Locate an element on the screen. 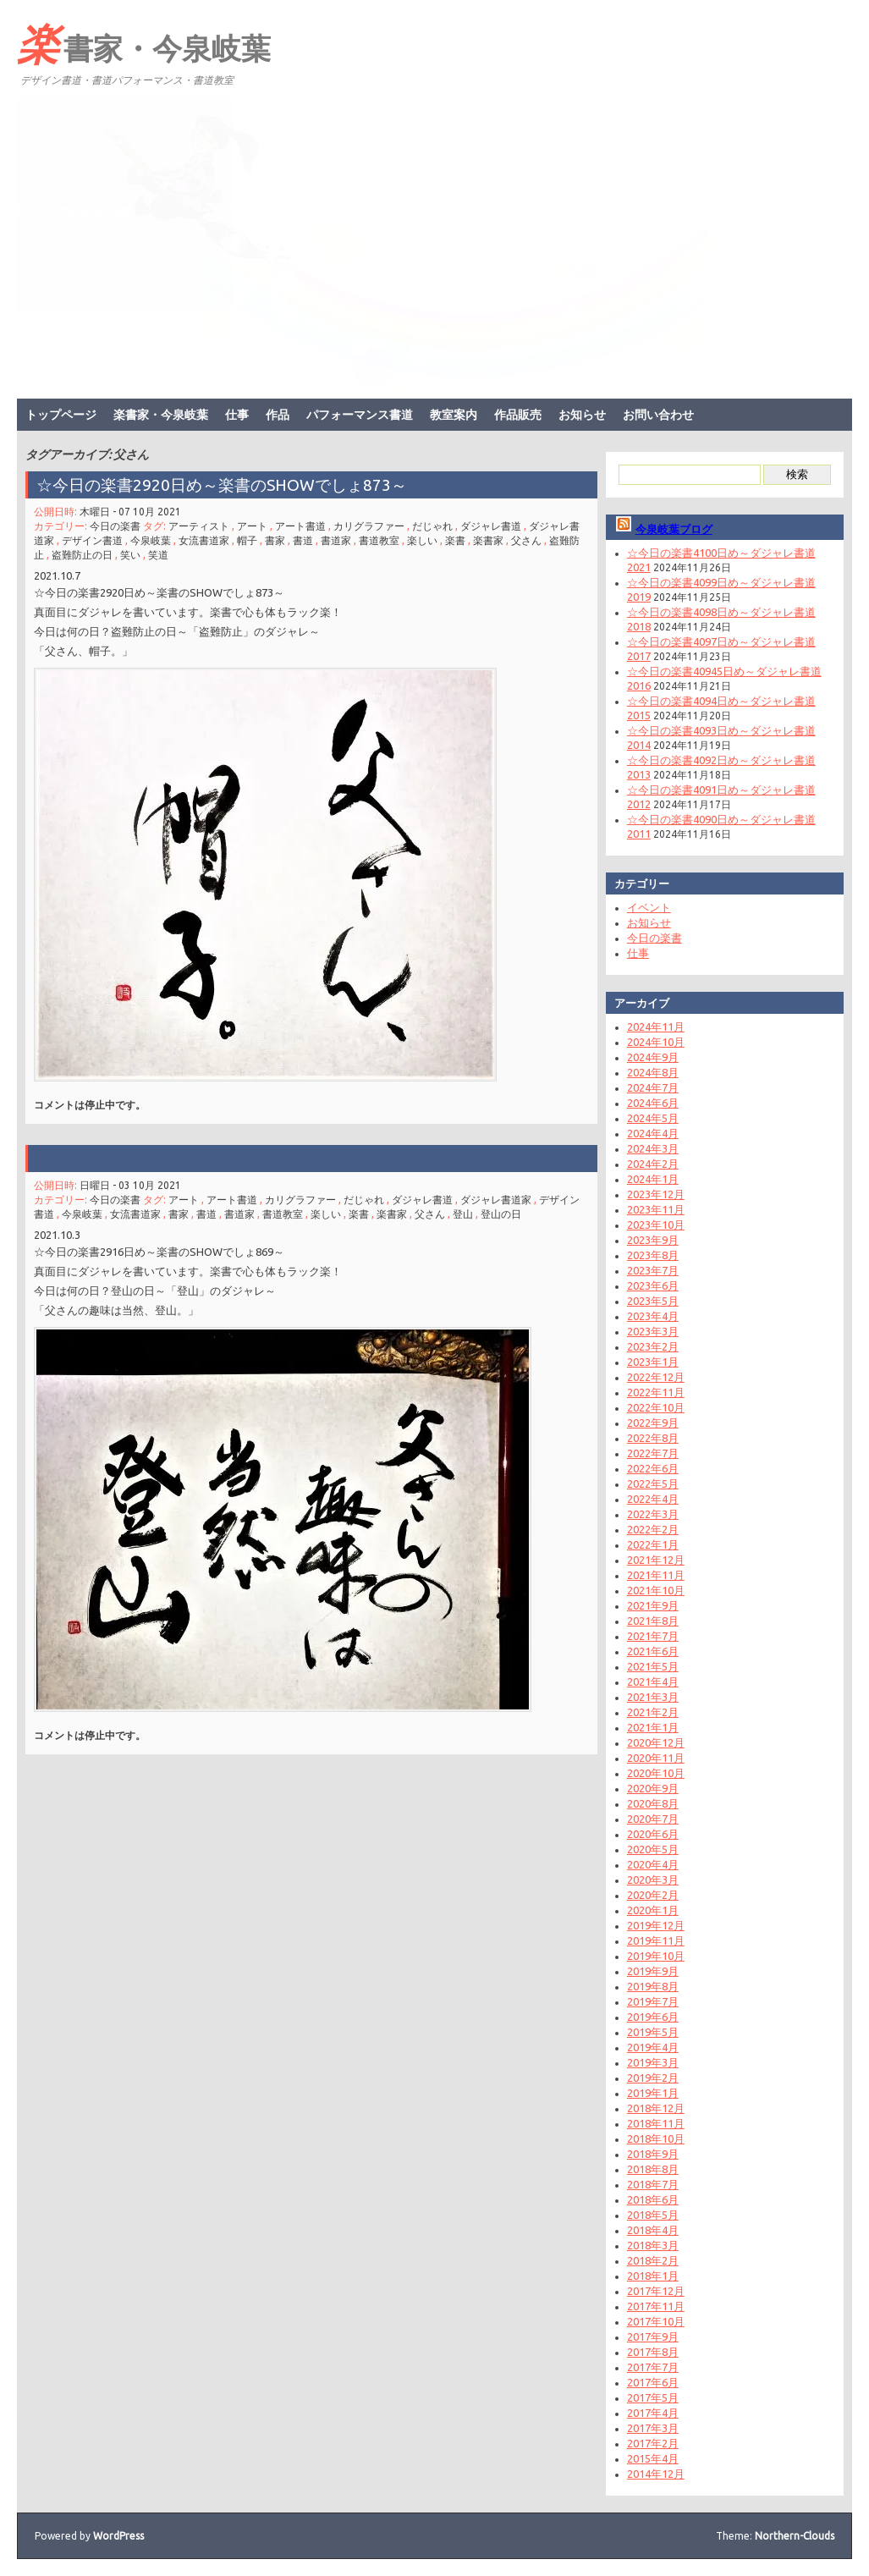 Image resolution: width=869 pixels, height=2576 pixels. 楽書家・今泉岐葉 is located at coordinates (144, 43).